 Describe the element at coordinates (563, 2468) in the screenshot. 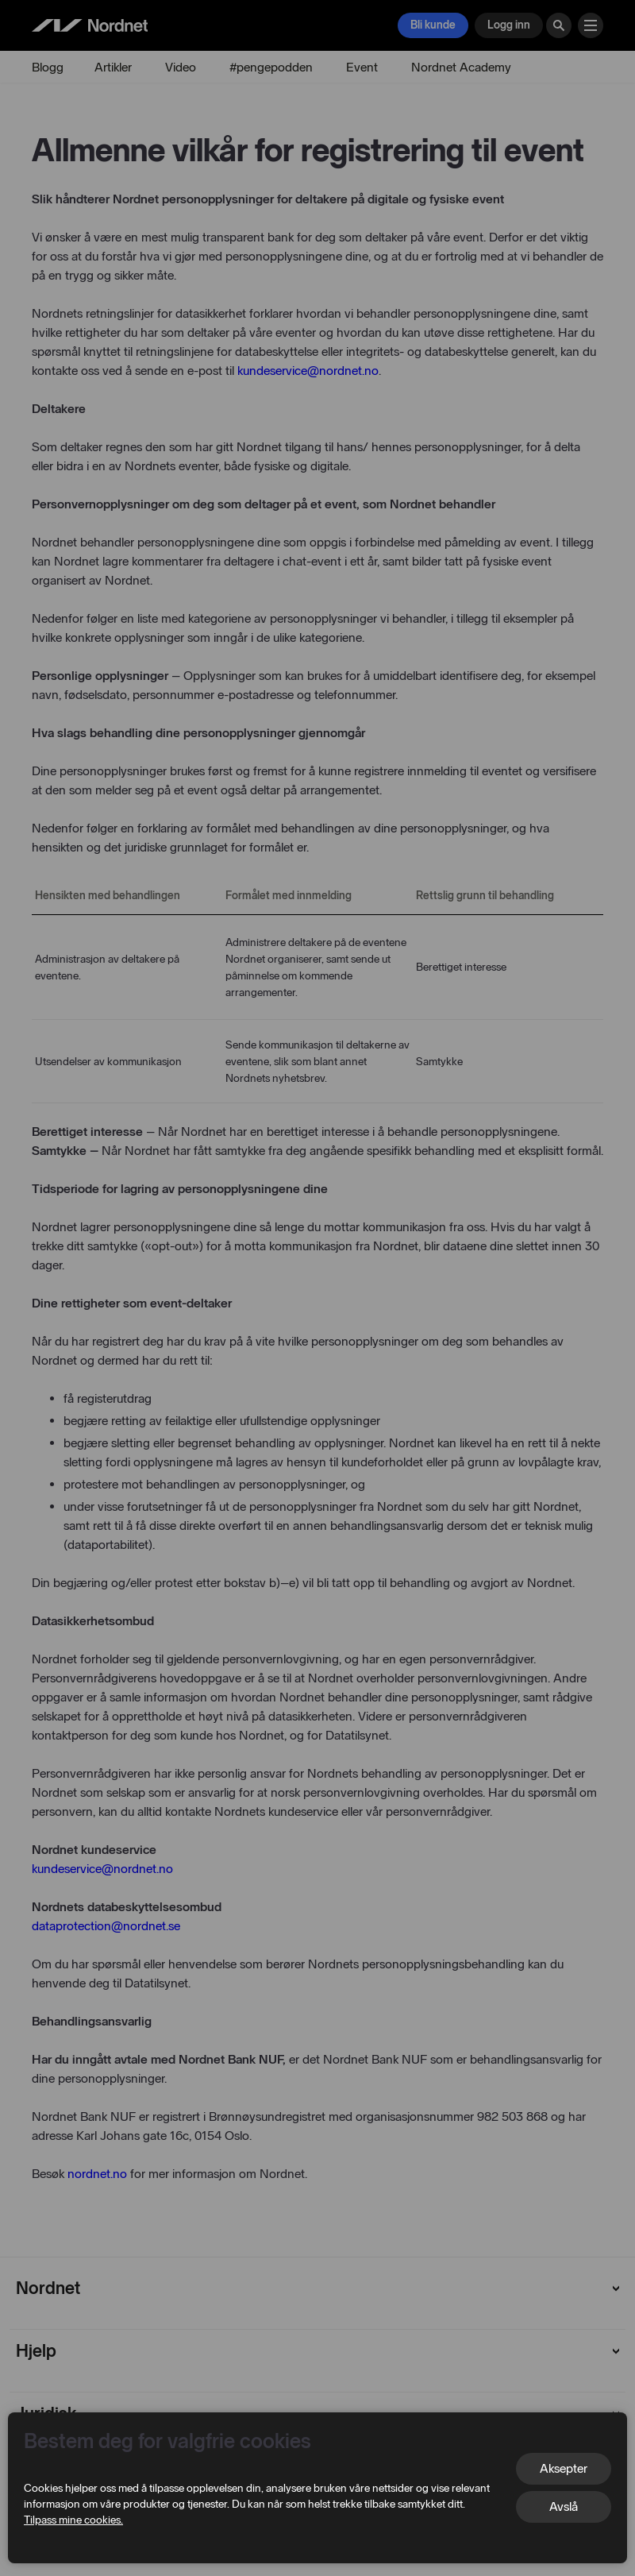

I see `Aksepter` at that location.